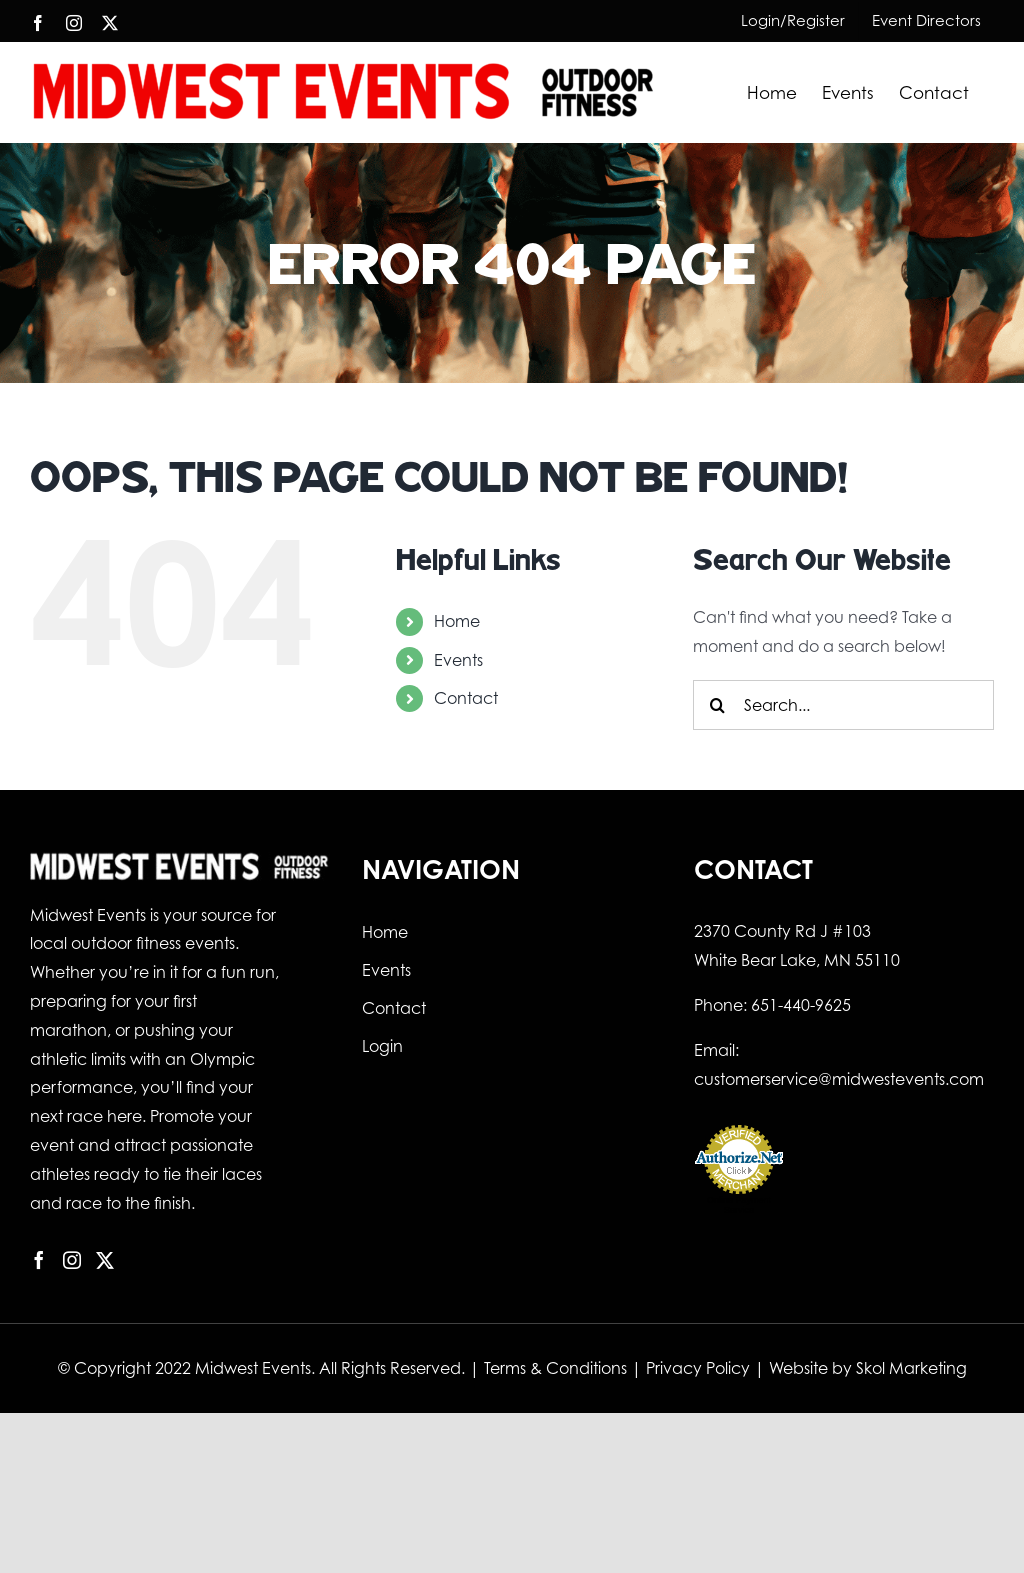 The image size is (1024, 1573). I want to click on [Twitter], so click(105, 1260).